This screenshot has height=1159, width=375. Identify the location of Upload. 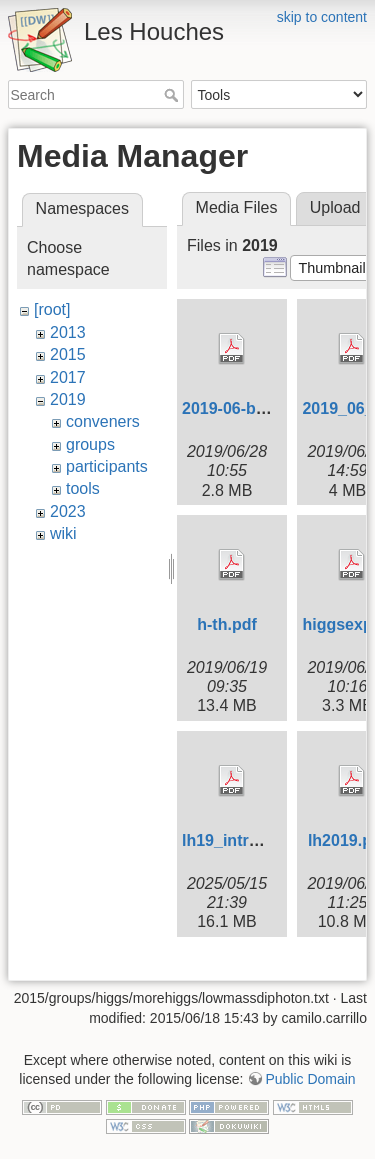
(335, 207).